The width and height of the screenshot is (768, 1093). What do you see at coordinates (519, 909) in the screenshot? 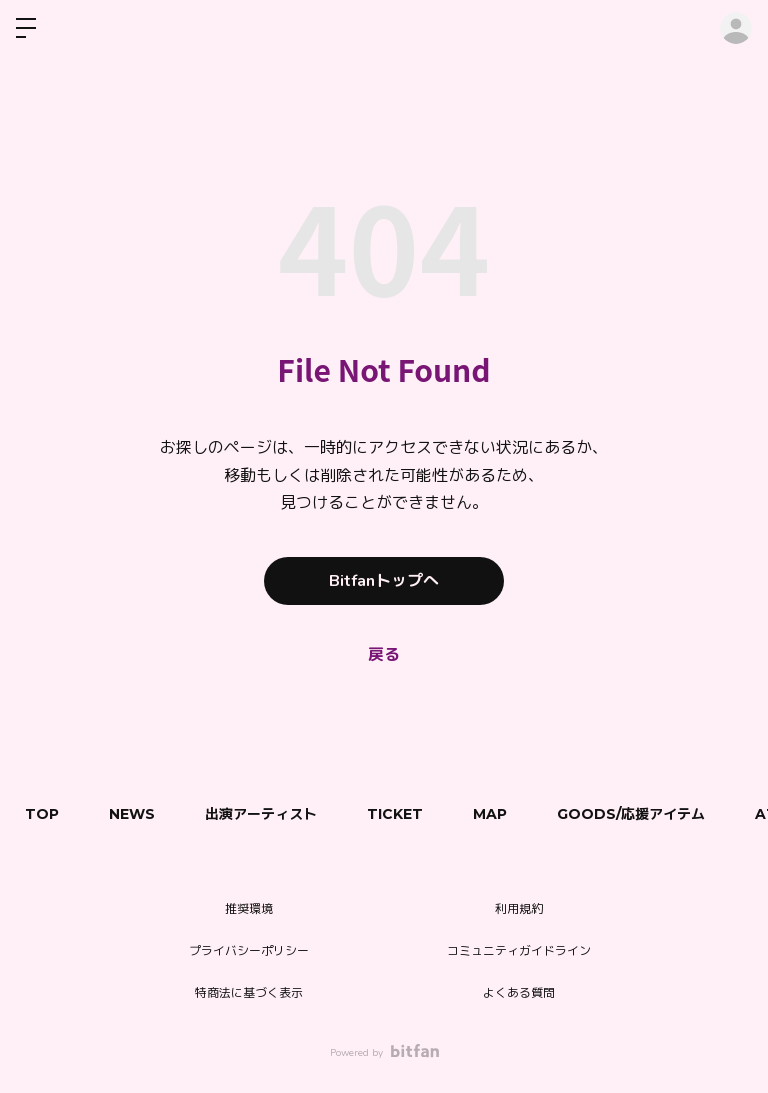
I see `利用規約` at bounding box center [519, 909].